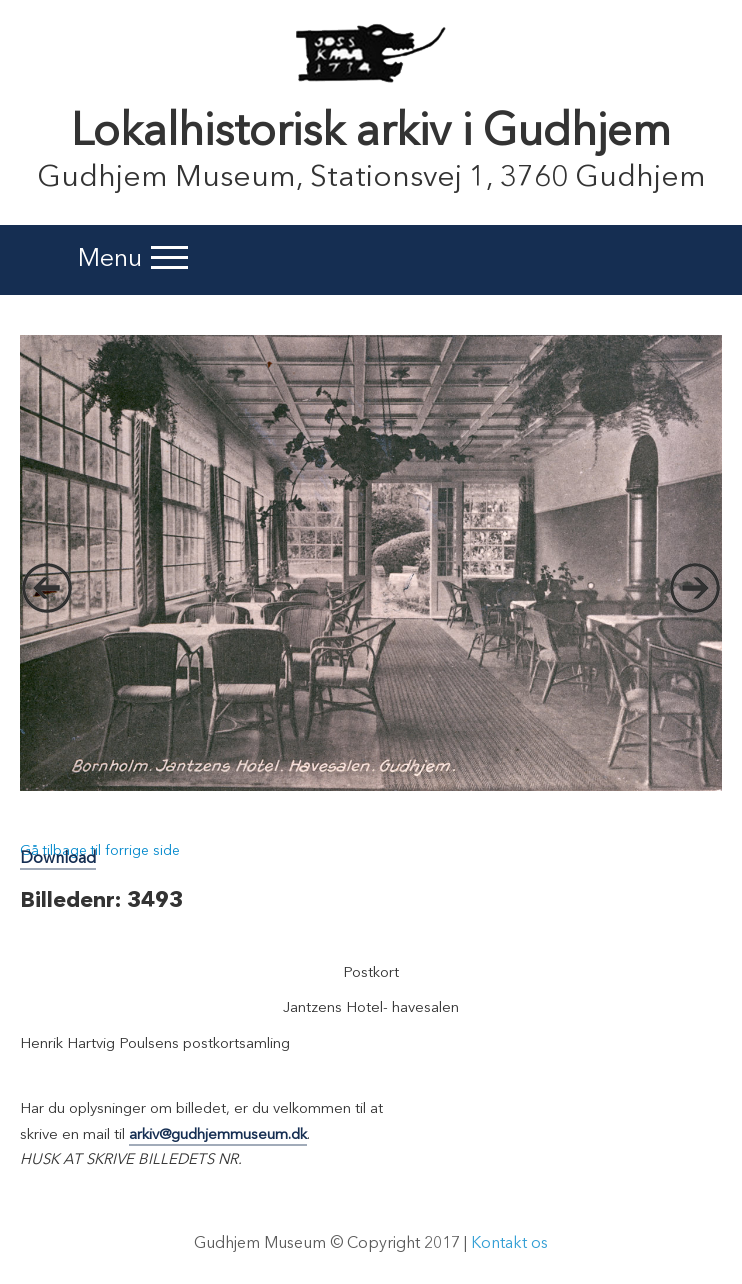 The image size is (742, 1284). Describe the element at coordinates (58, 859) in the screenshot. I see `Download` at that location.